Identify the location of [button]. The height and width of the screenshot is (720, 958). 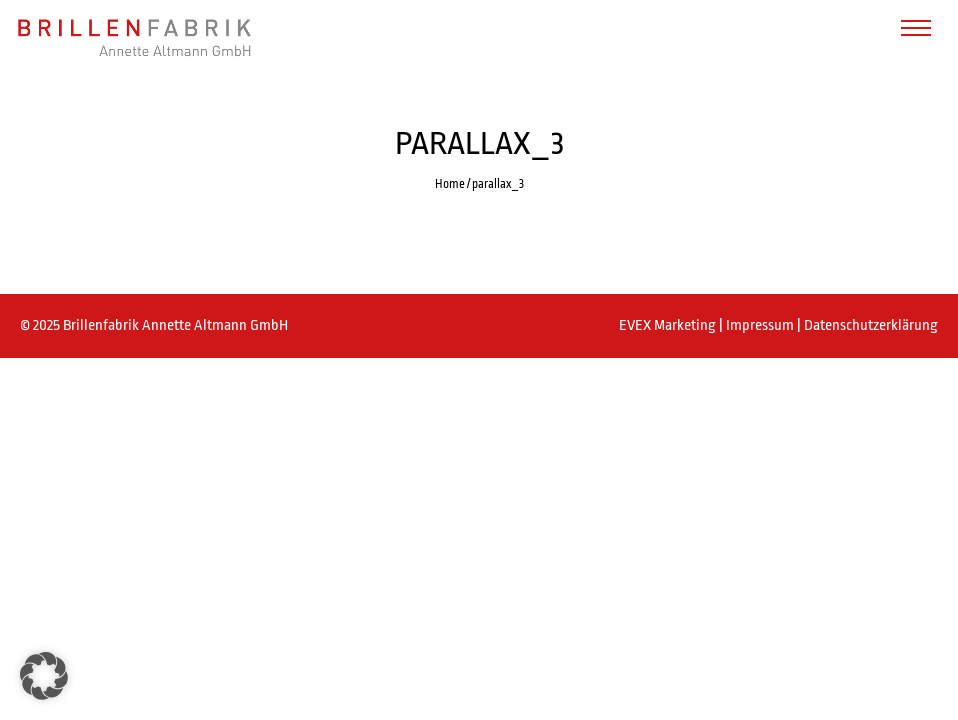
(44, 676).